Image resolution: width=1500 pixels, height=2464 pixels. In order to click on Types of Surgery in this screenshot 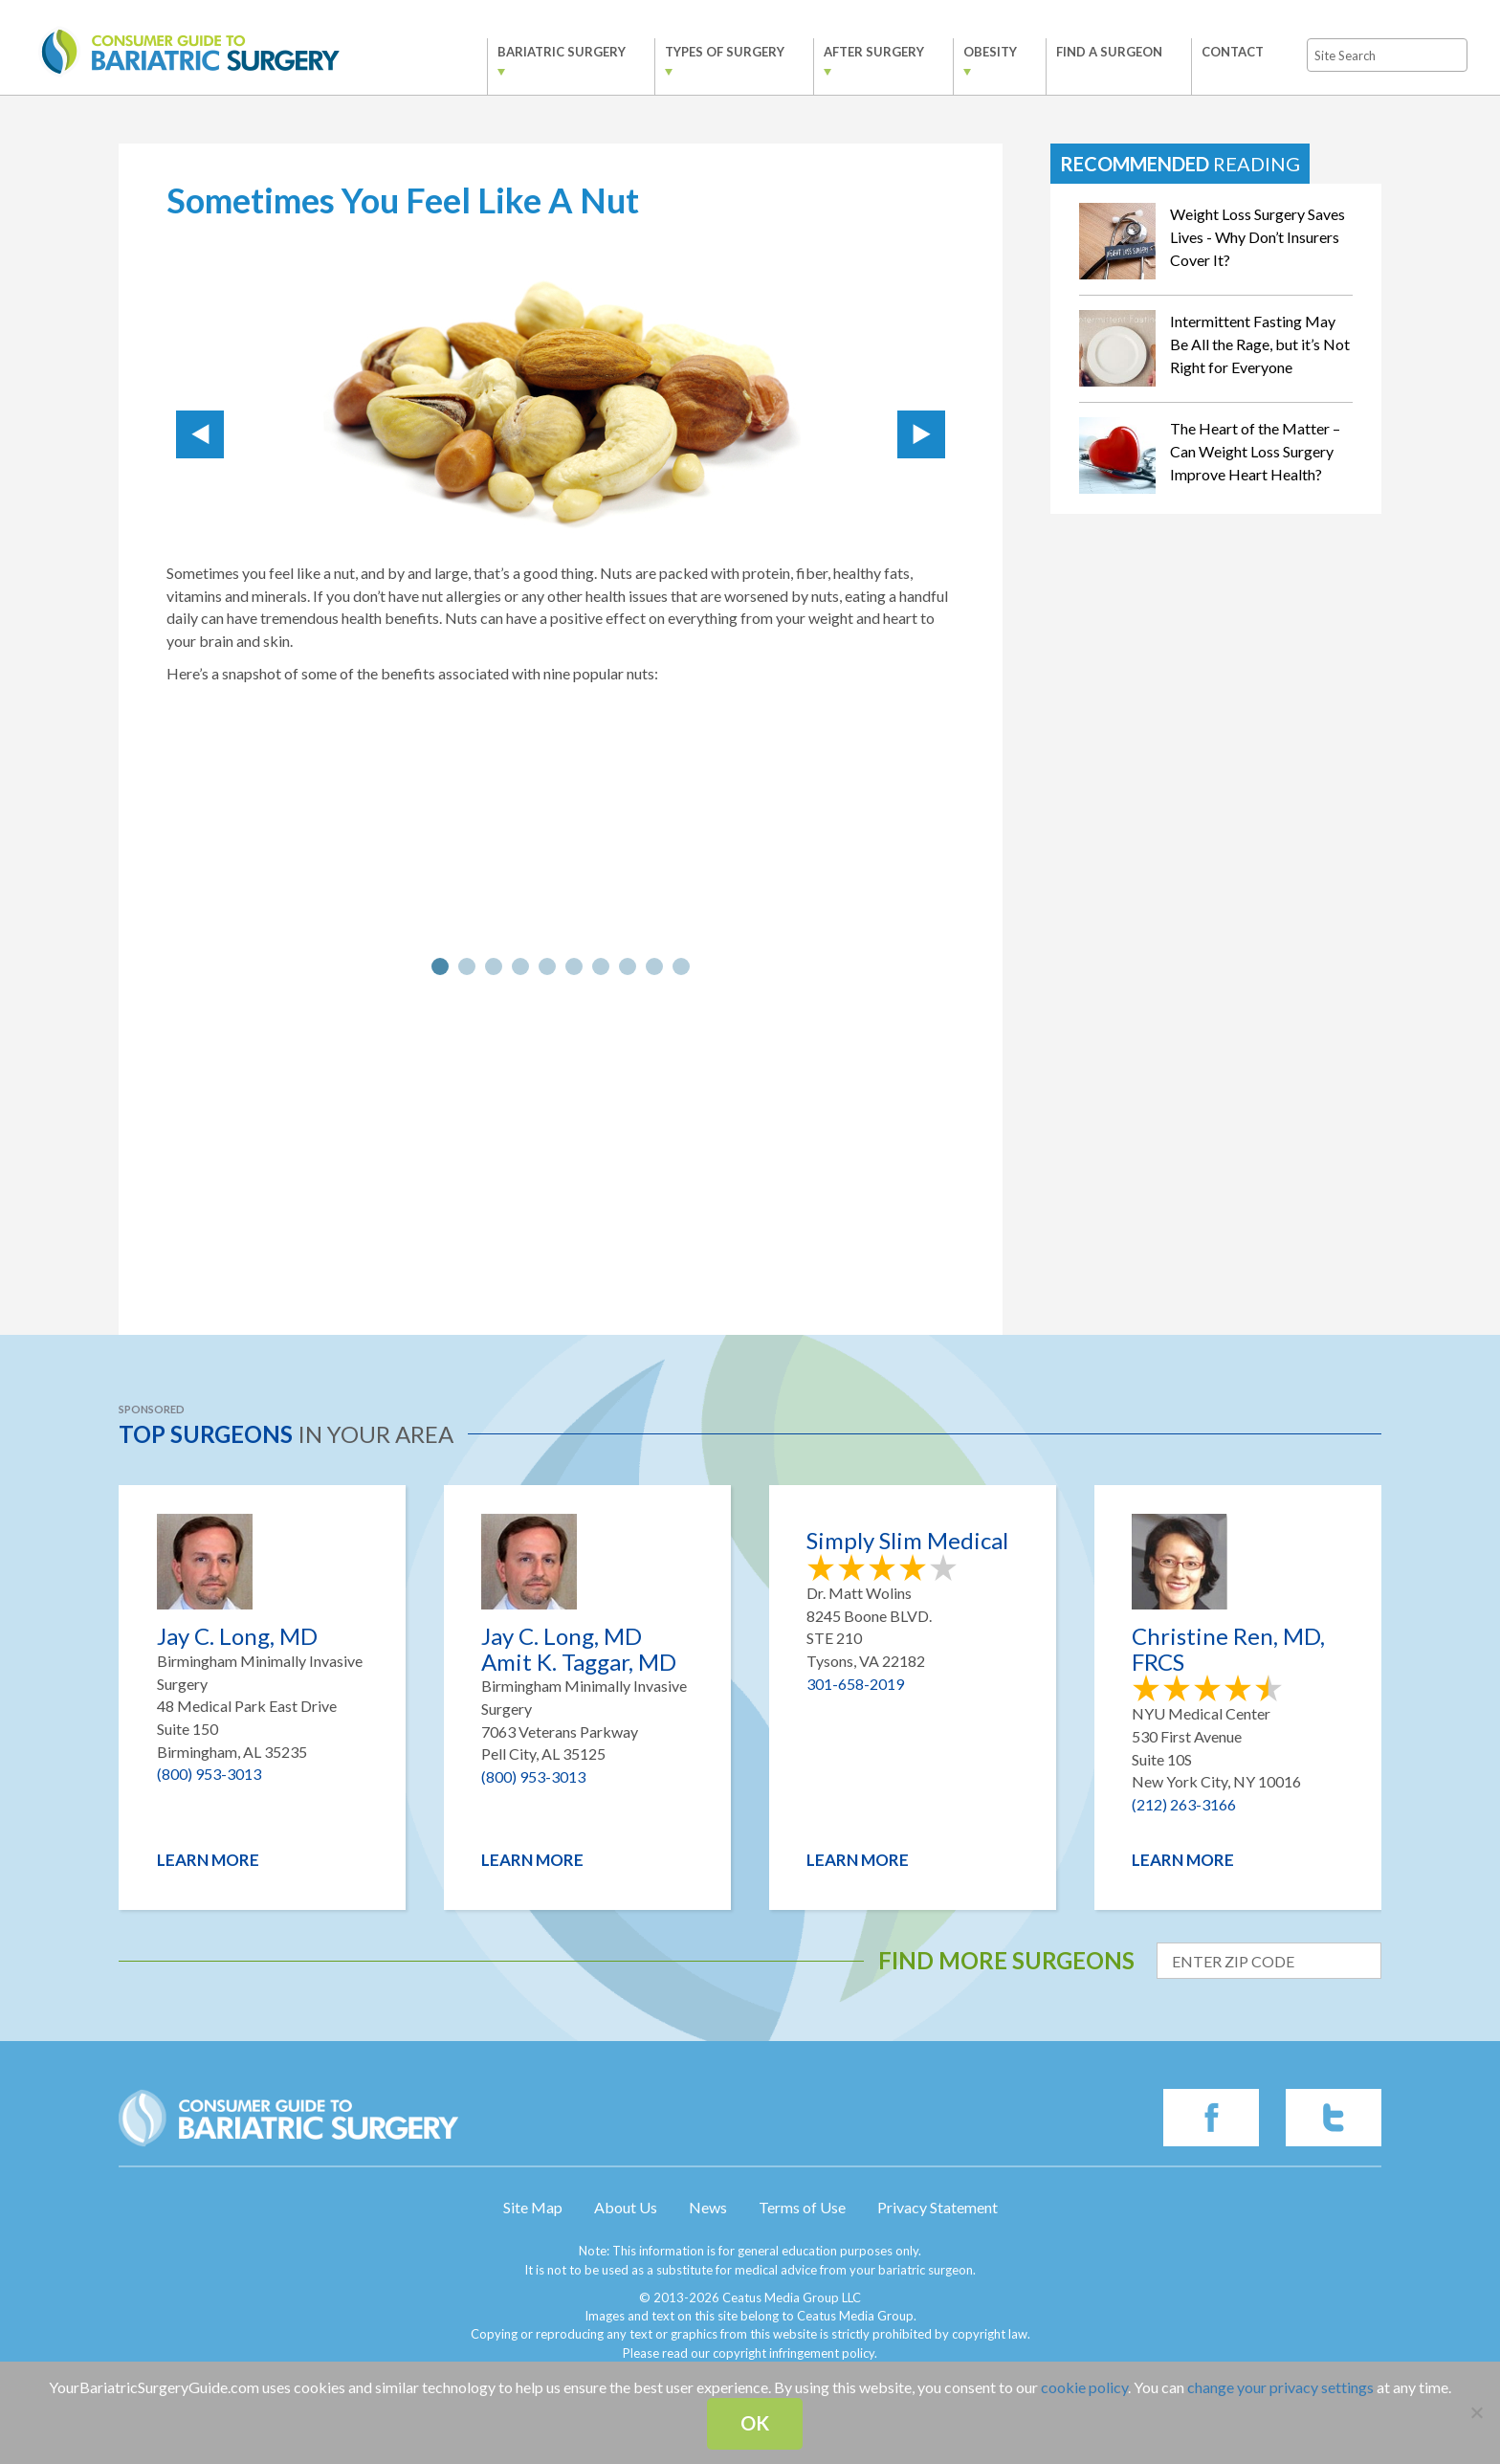, I will do `click(708, 51)`.